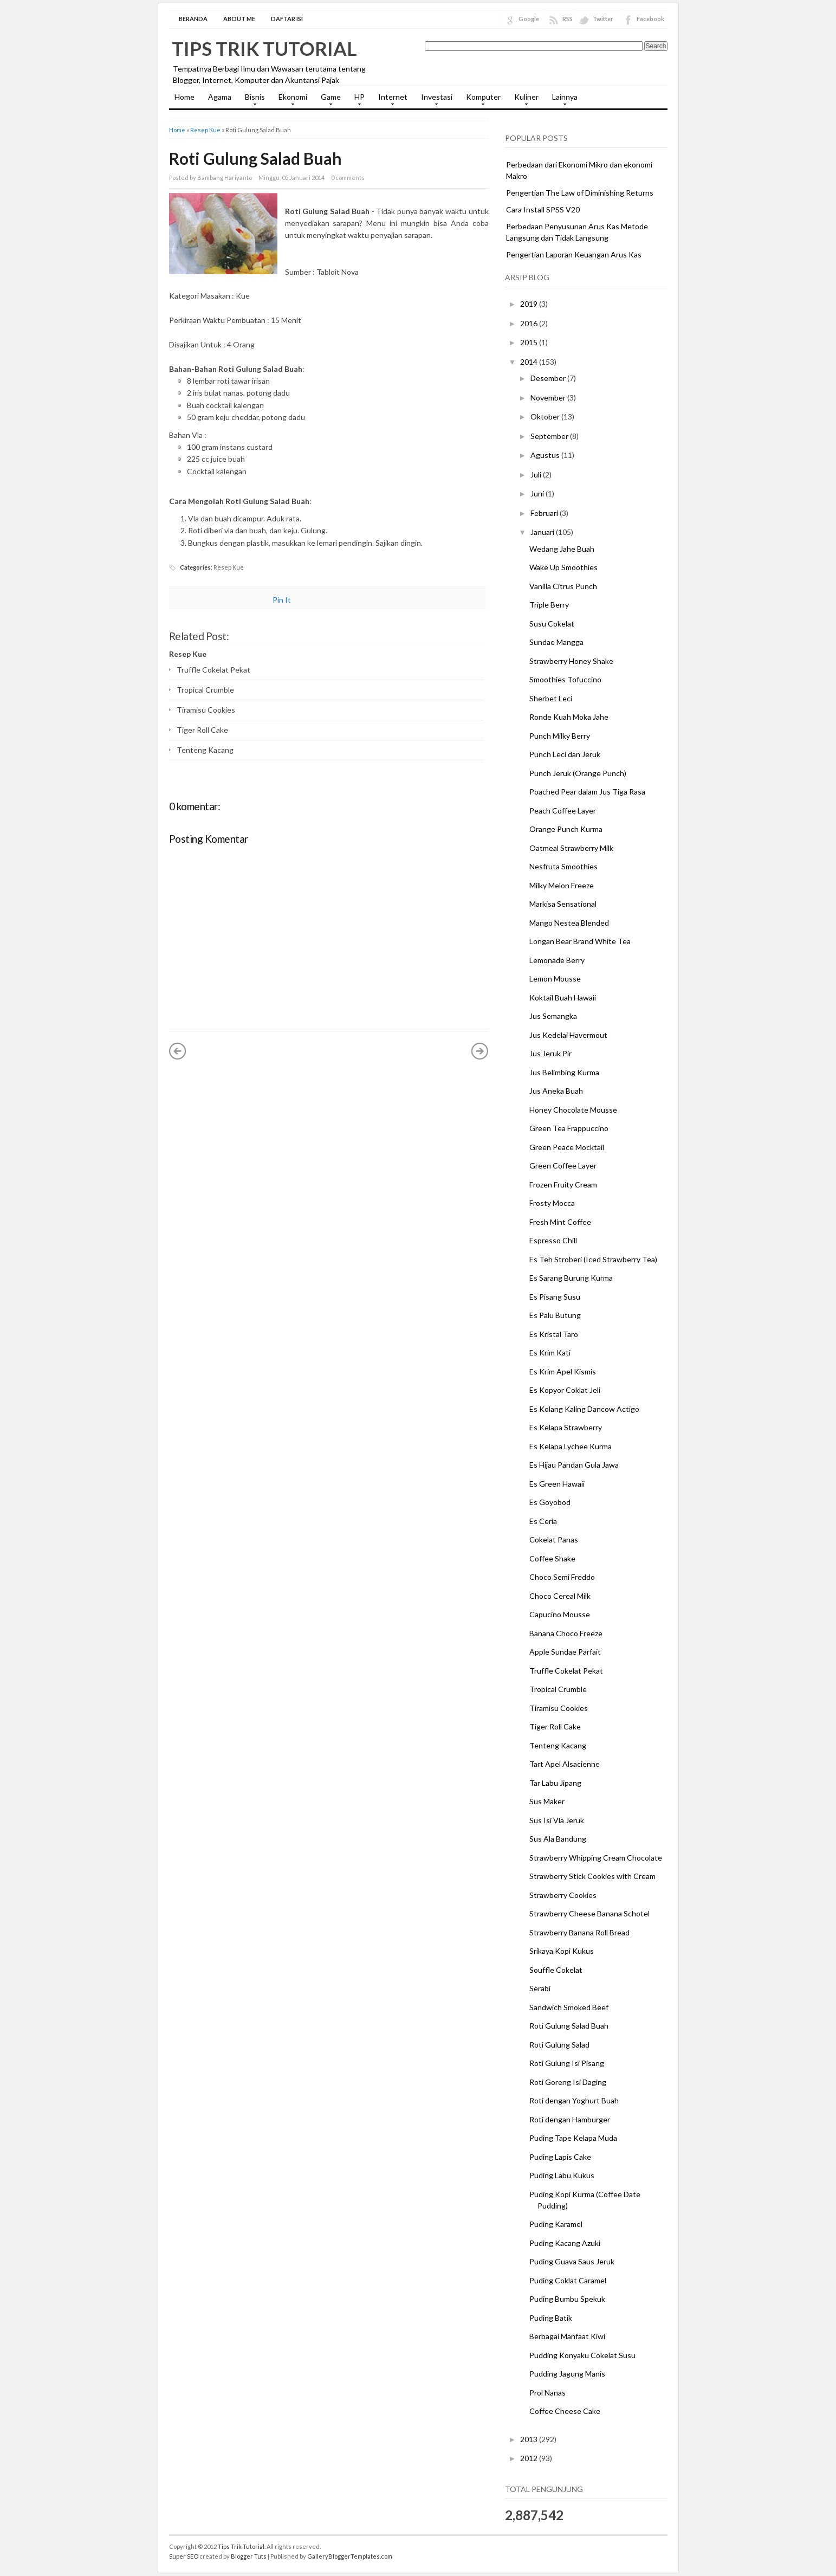 This screenshot has width=836, height=2576. Describe the element at coordinates (561, 548) in the screenshot. I see `Wedang Jahe Buah` at that location.